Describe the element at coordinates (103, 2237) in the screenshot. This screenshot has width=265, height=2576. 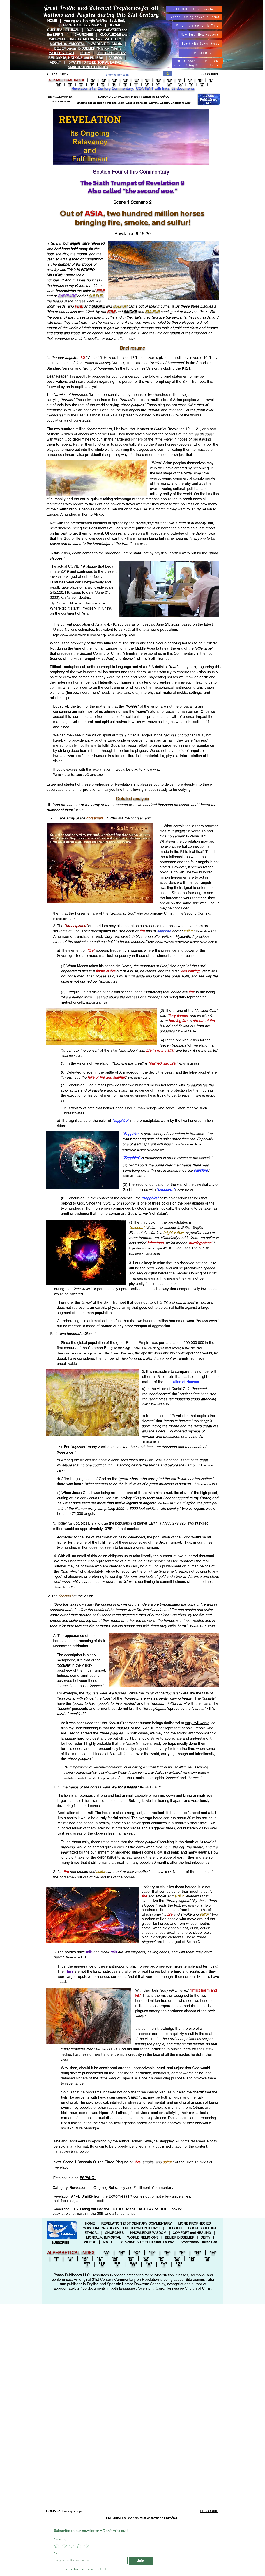
I see `MORTAL to IMMORTAL` at that location.